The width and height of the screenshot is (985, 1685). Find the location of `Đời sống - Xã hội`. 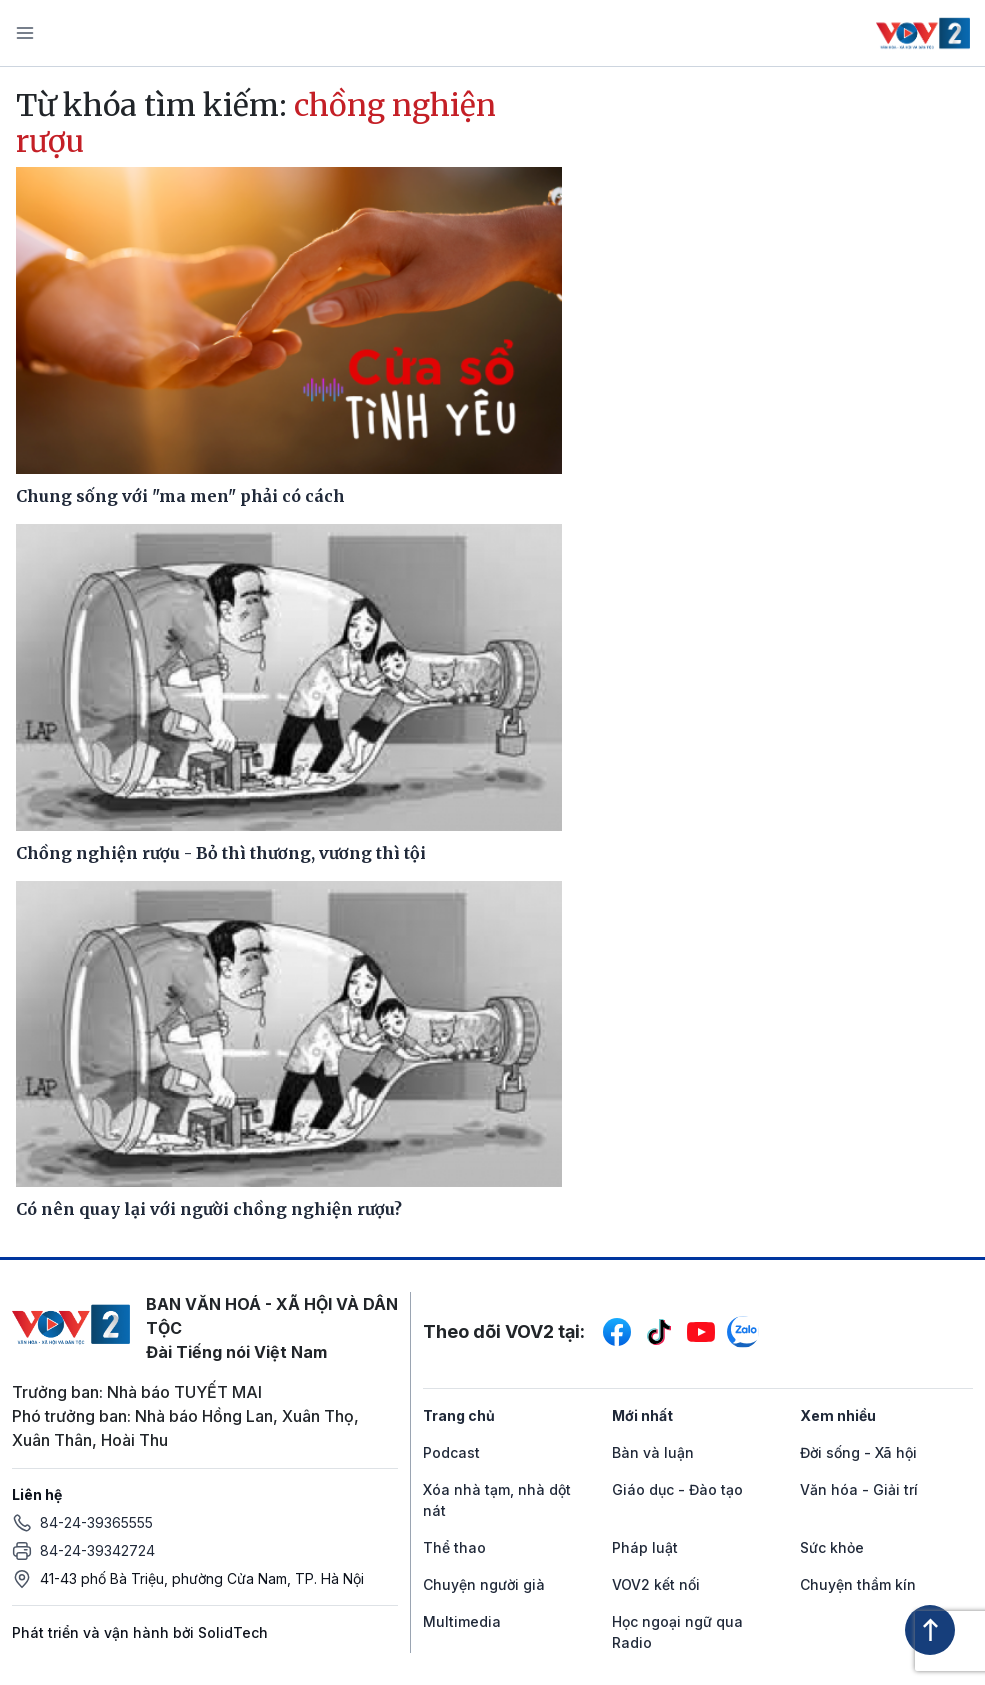

Đời sống - Xã hội is located at coordinates (858, 1452).